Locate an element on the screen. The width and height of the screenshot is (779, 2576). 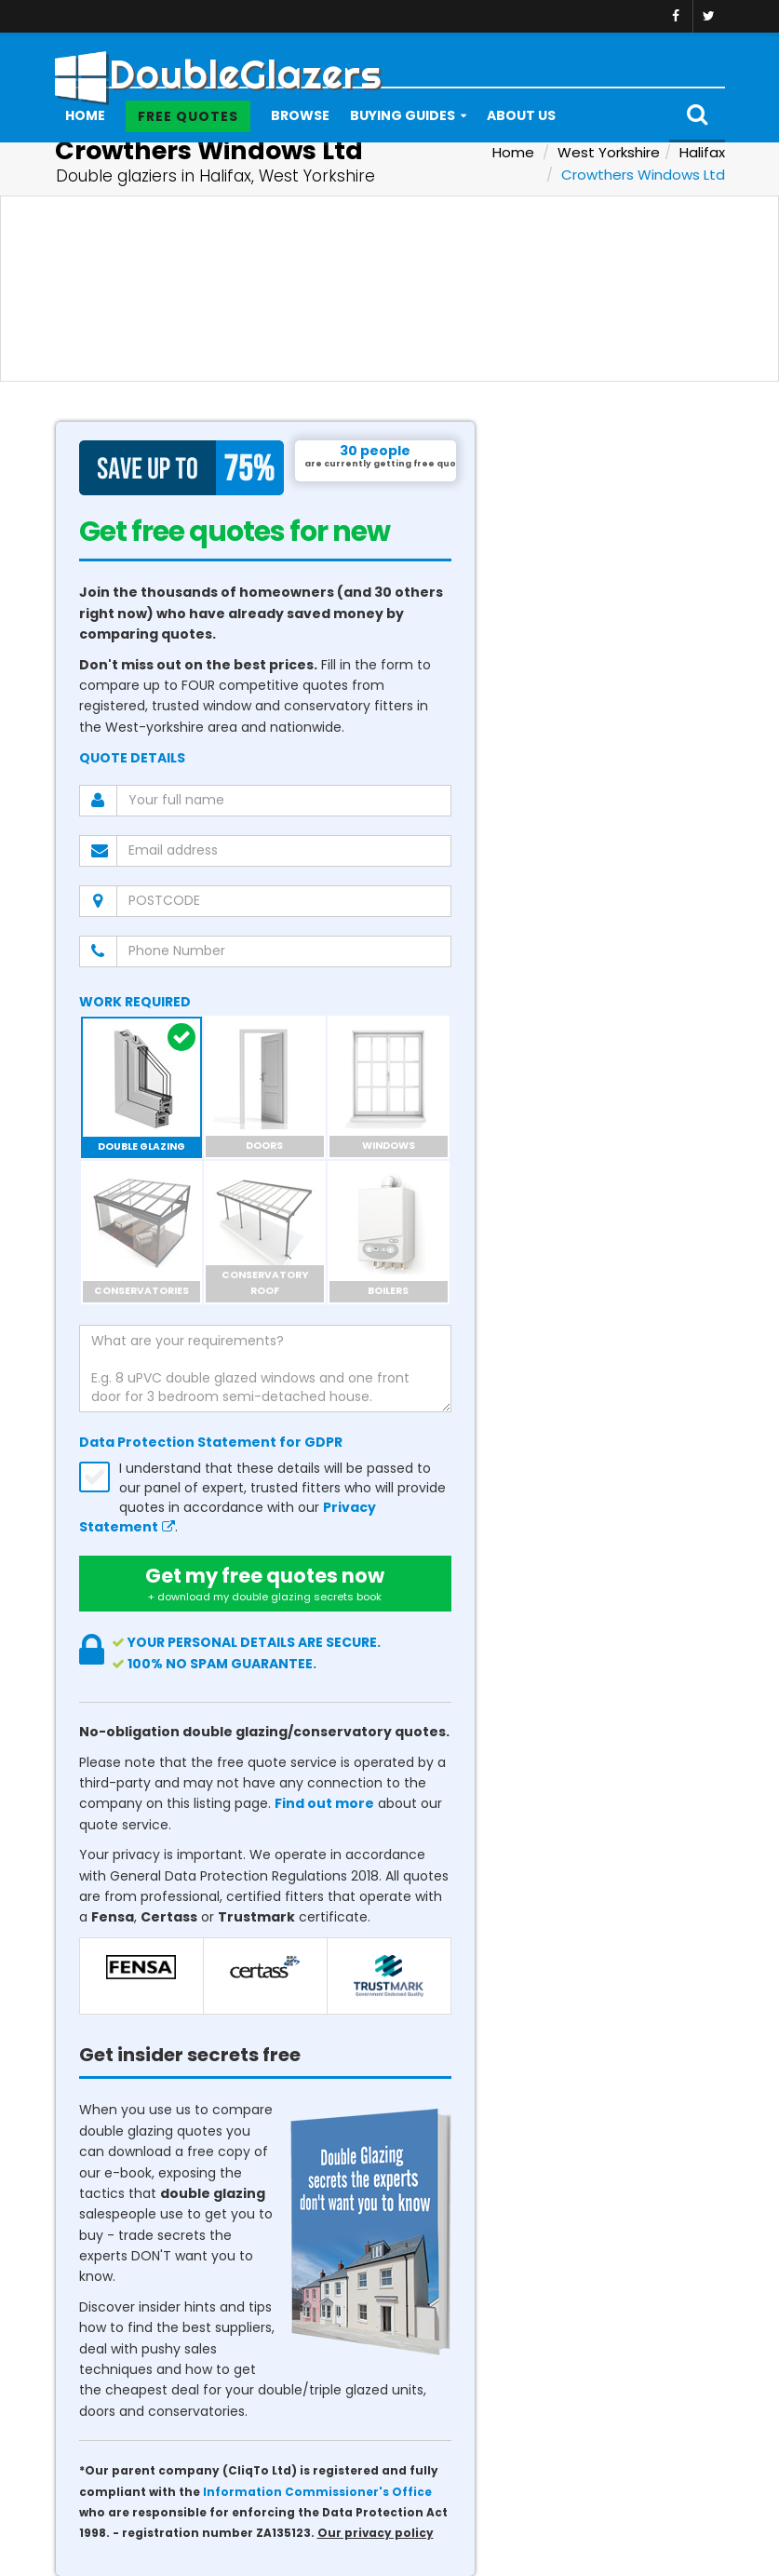
Get my free quotes now is located at coordinates (265, 1583).